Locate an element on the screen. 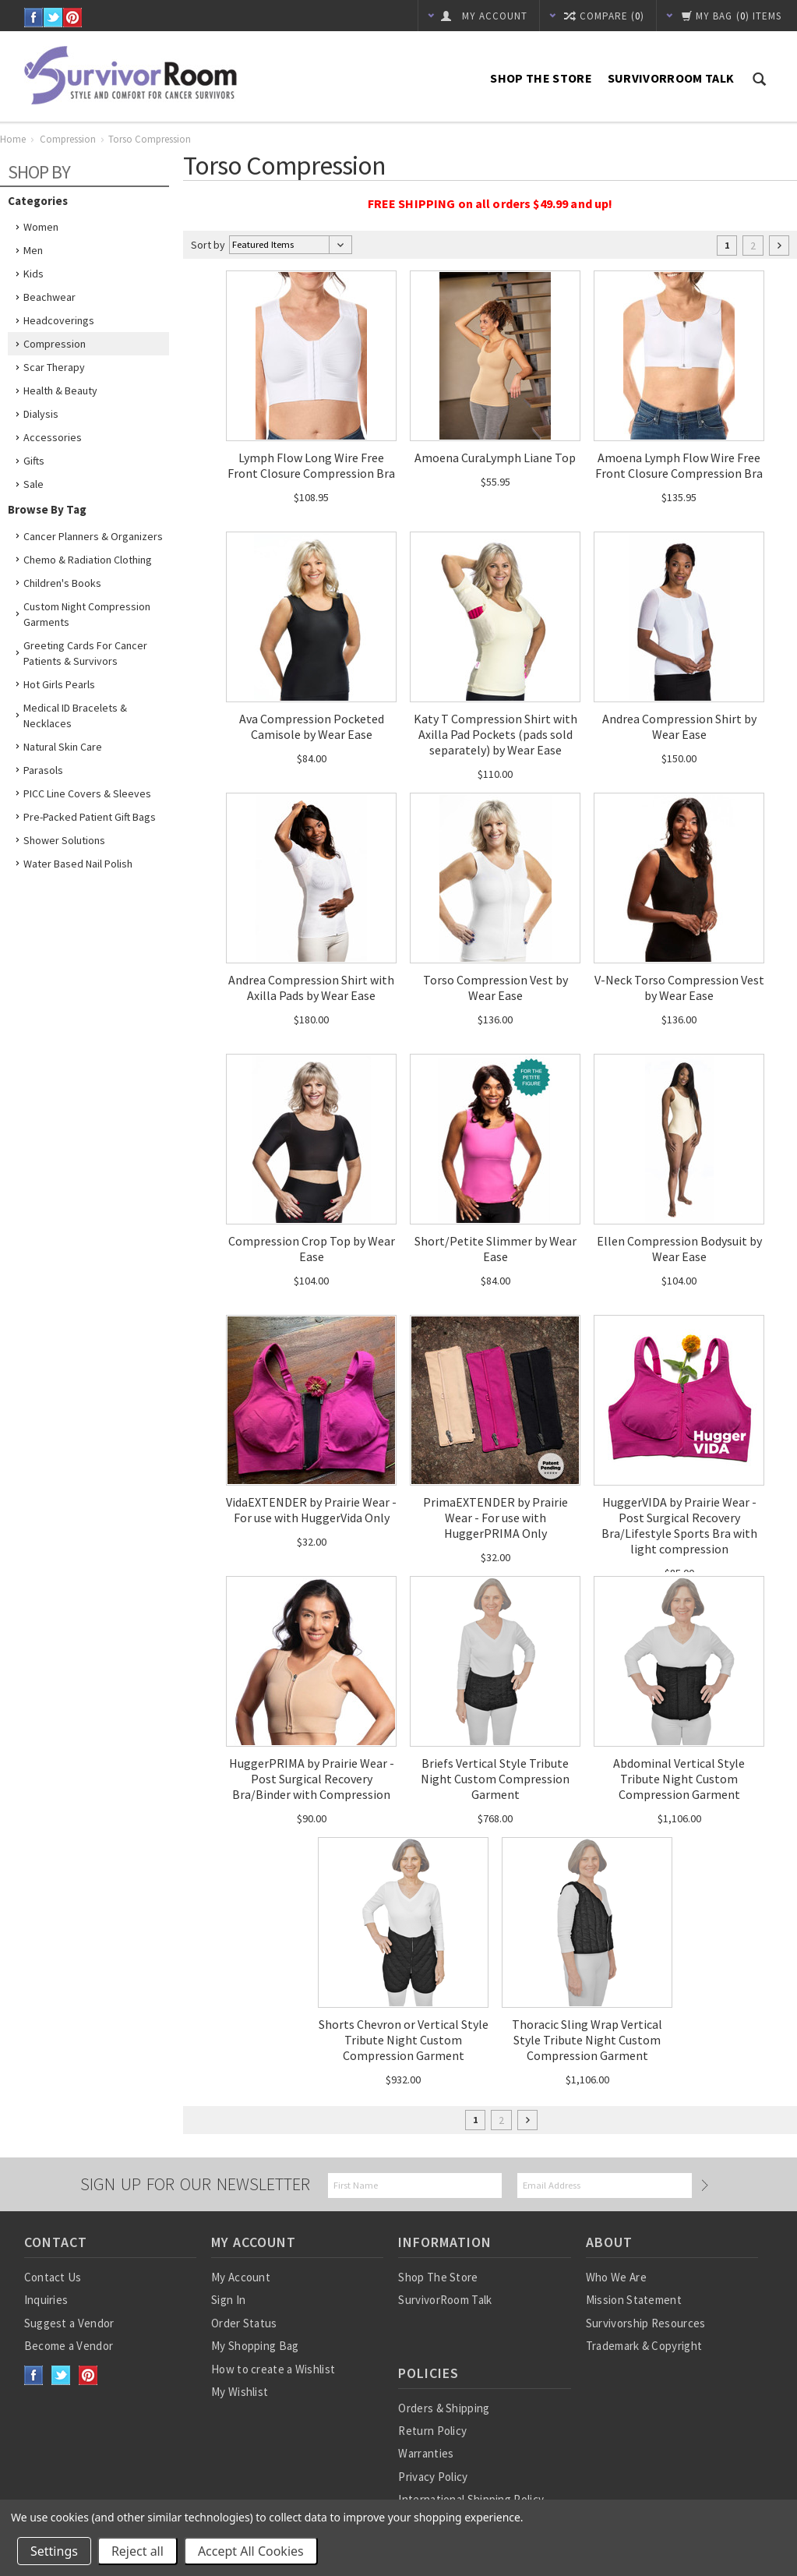 The height and width of the screenshot is (2576, 797). Compression Crop Top by Wear Ease is located at coordinates (311, 1248).